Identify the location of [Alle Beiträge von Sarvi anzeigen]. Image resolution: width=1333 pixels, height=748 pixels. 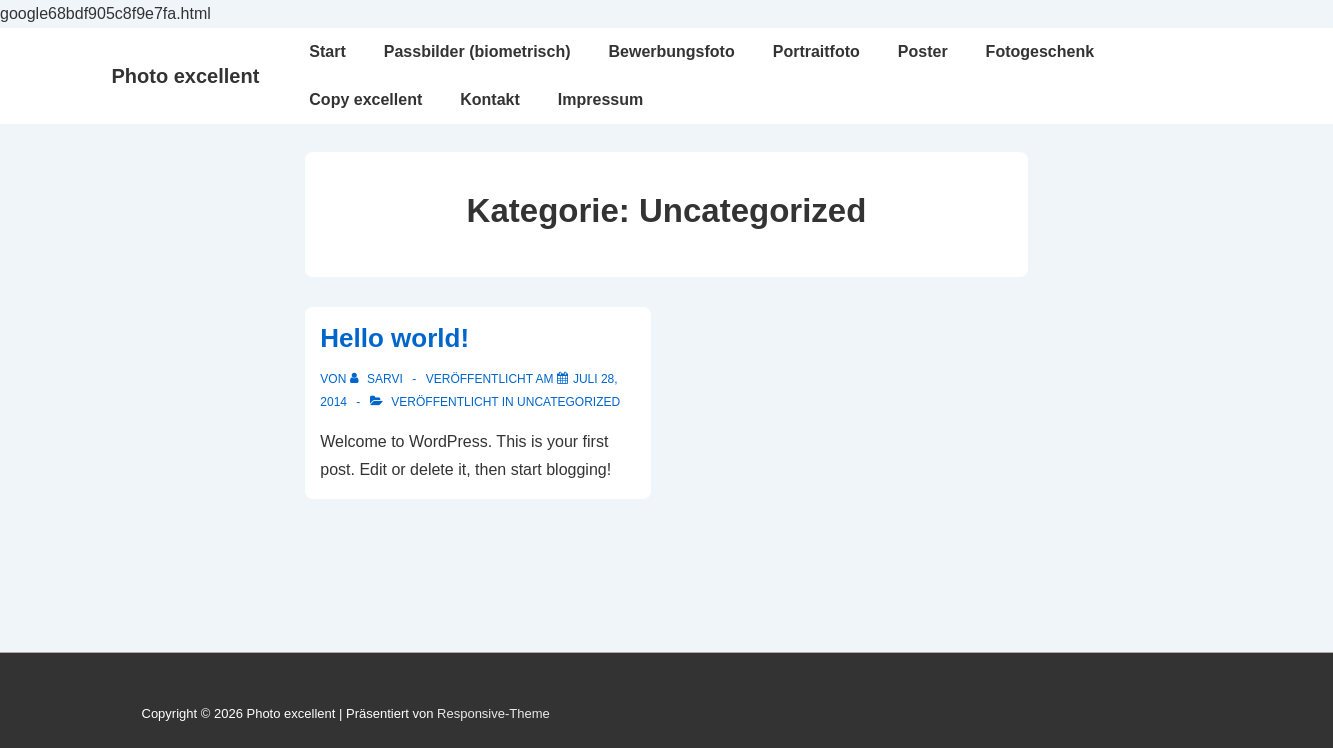
(378, 379).